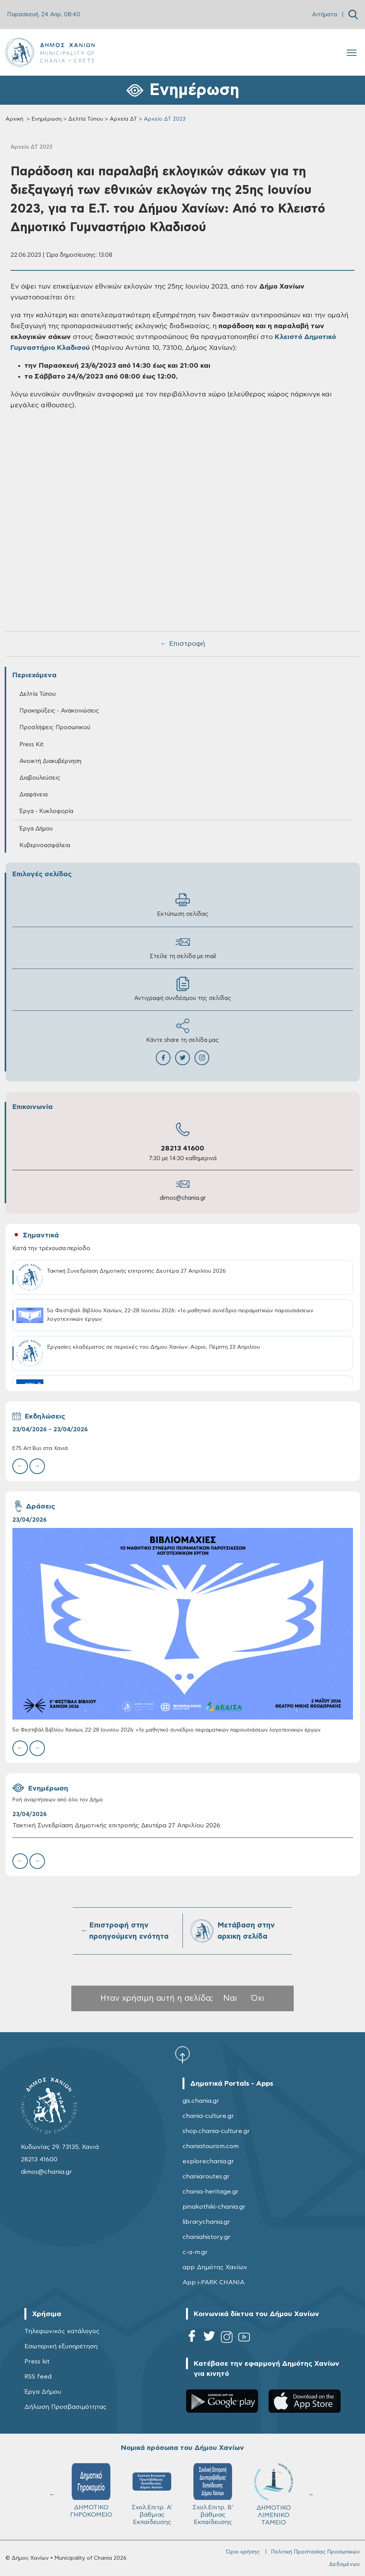  I want to click on Διαφάνεια, so click(33, 795).